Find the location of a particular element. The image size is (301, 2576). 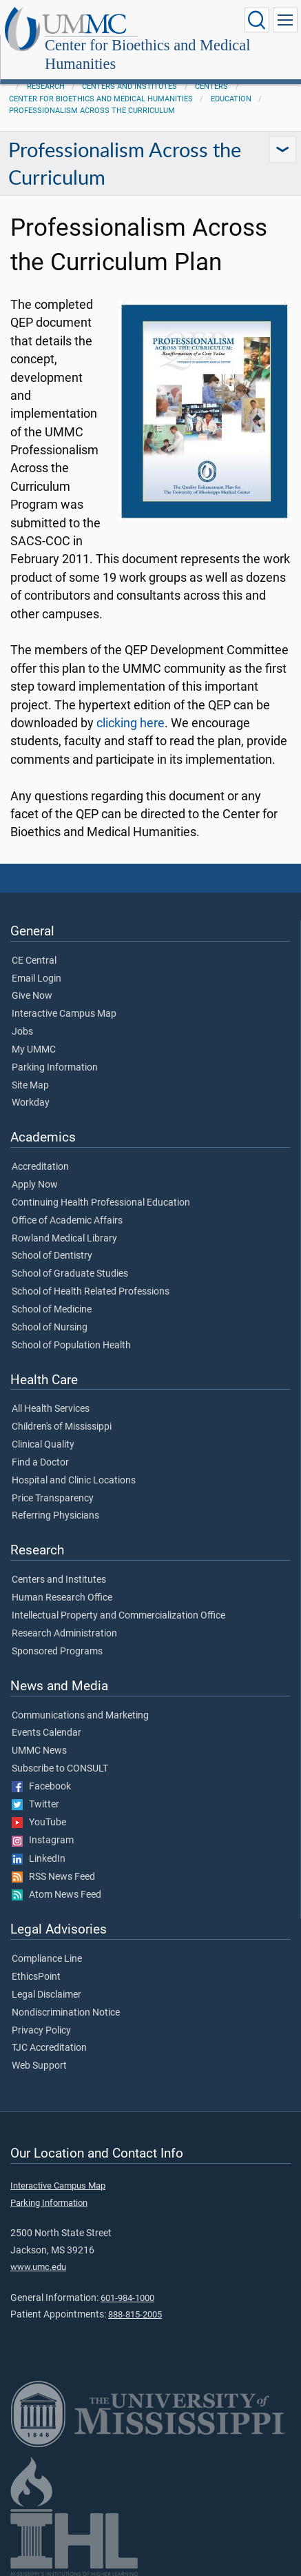

School of Medicine is located at coordinates (52, 1309).